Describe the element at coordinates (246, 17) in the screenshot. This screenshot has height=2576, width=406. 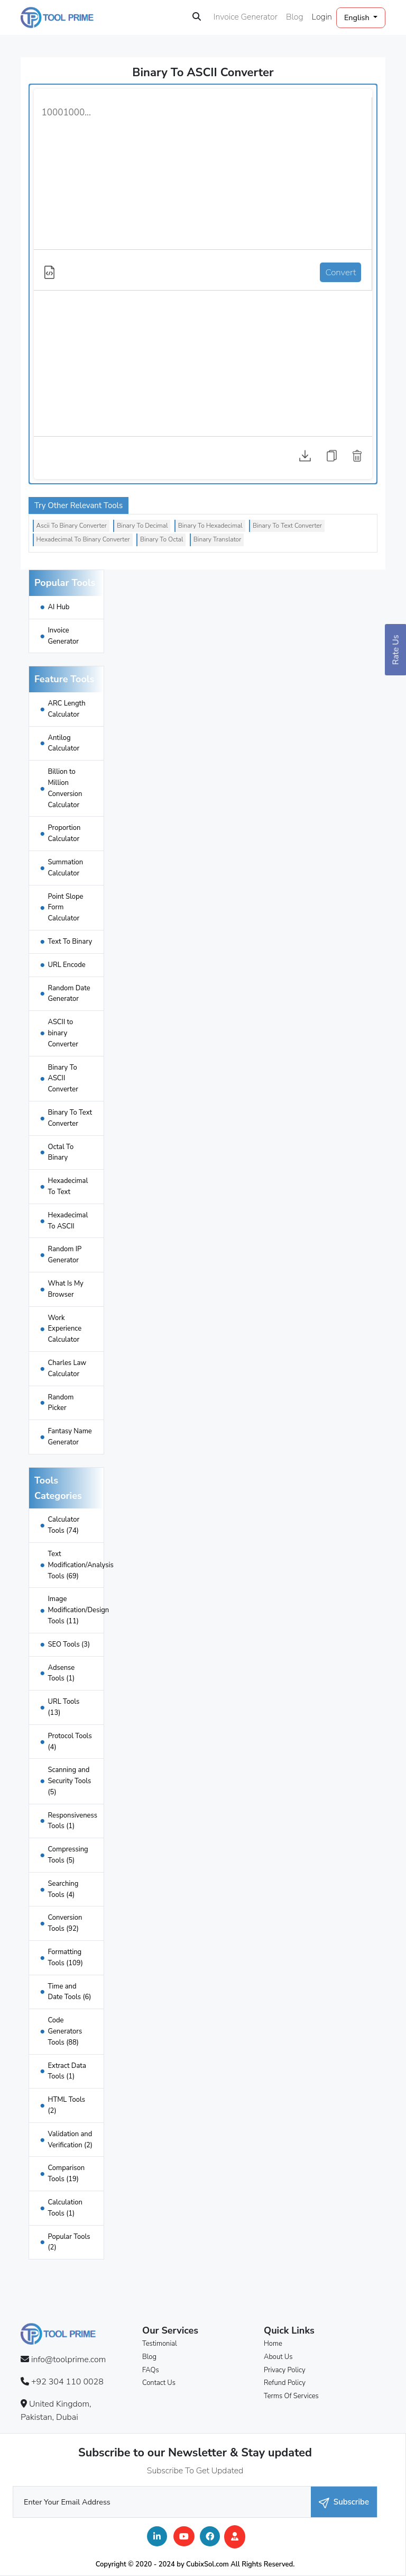
I see `Invoice Generator` at that location.